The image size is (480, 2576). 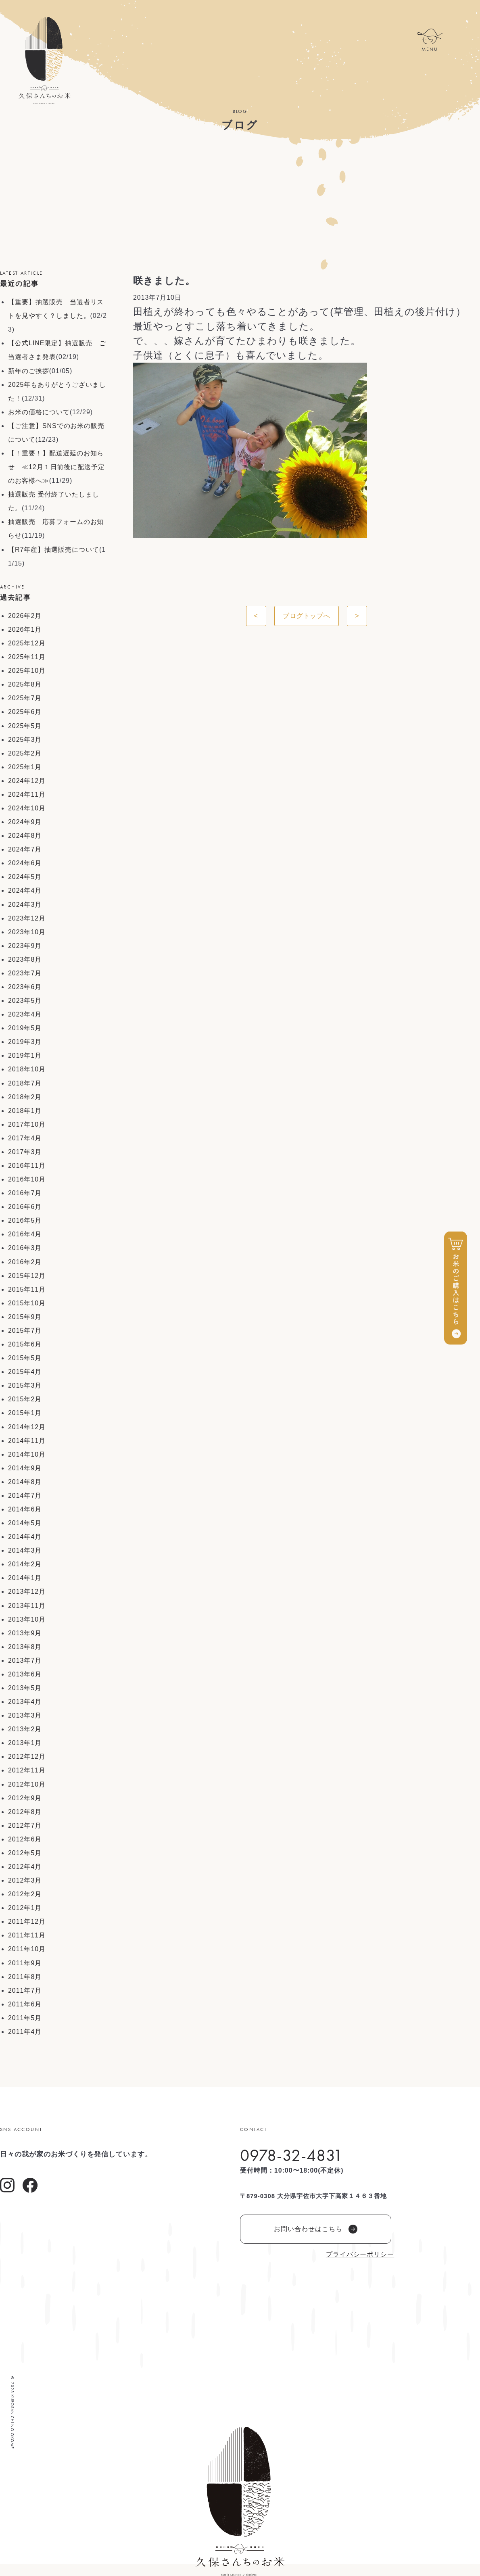 What do you see at coordinates (25, 711) in the screenshot?
I see `2025年6月` at bounding box center [25, 711].